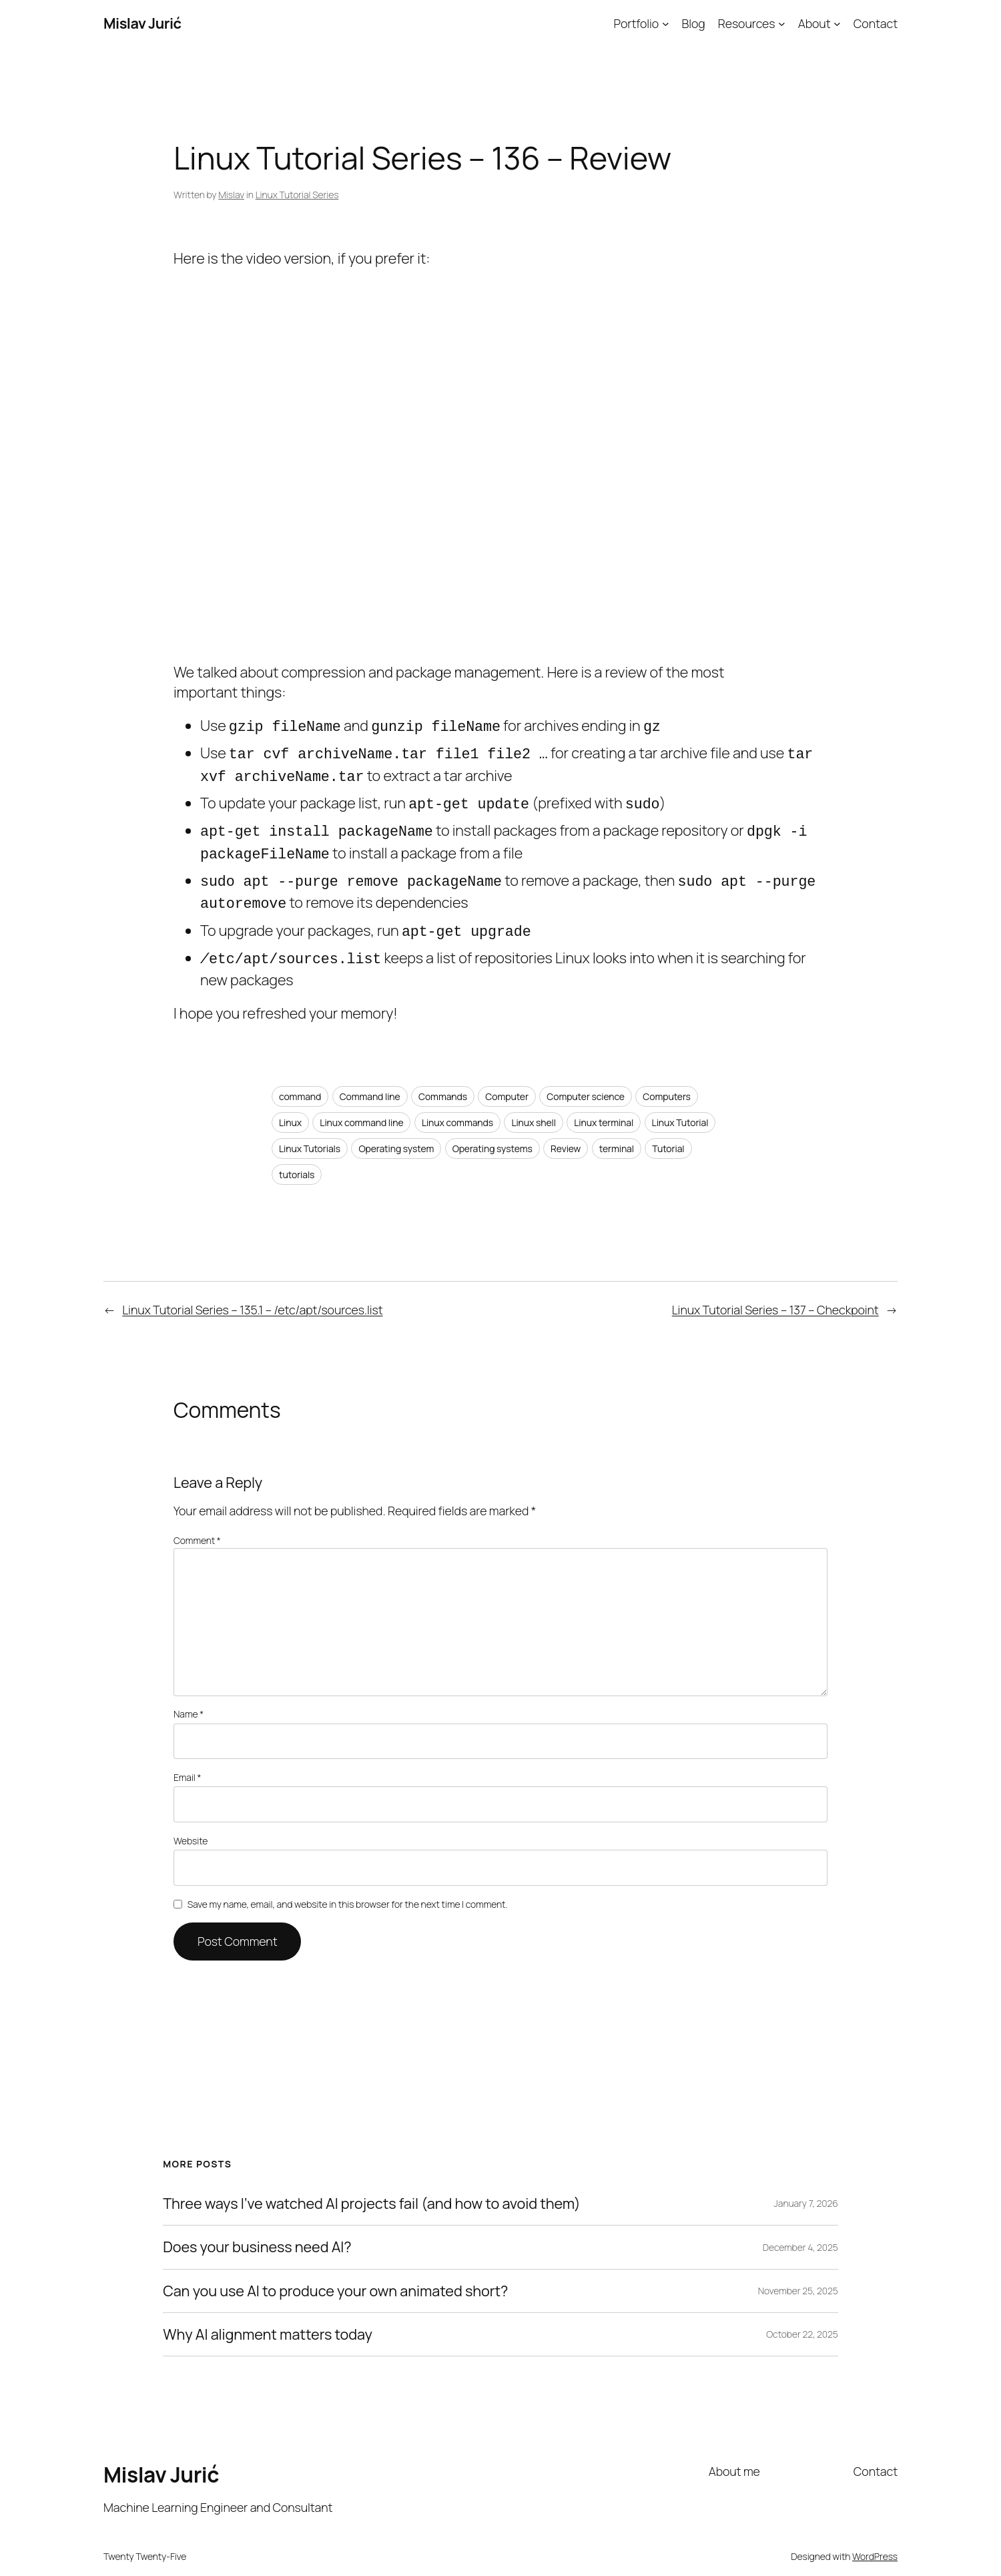  I want to click on Linux, so click(290, 1102).